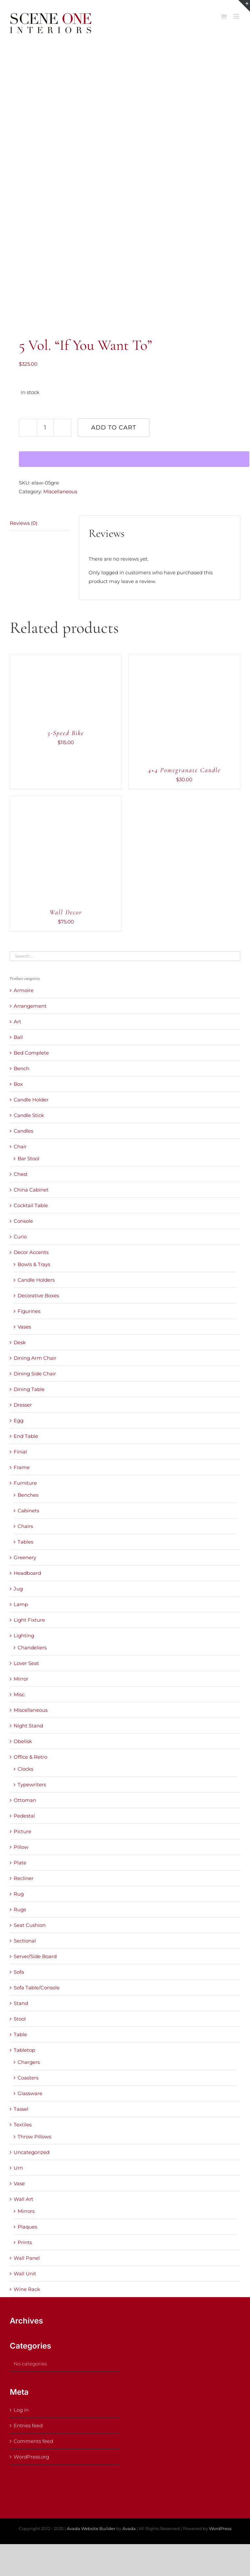 This screenshot has width=250, height=2576. What do you see at coordinates (25, 1769) in the screenshot?
I see `Clocks` at bounding box center [25, 1769].